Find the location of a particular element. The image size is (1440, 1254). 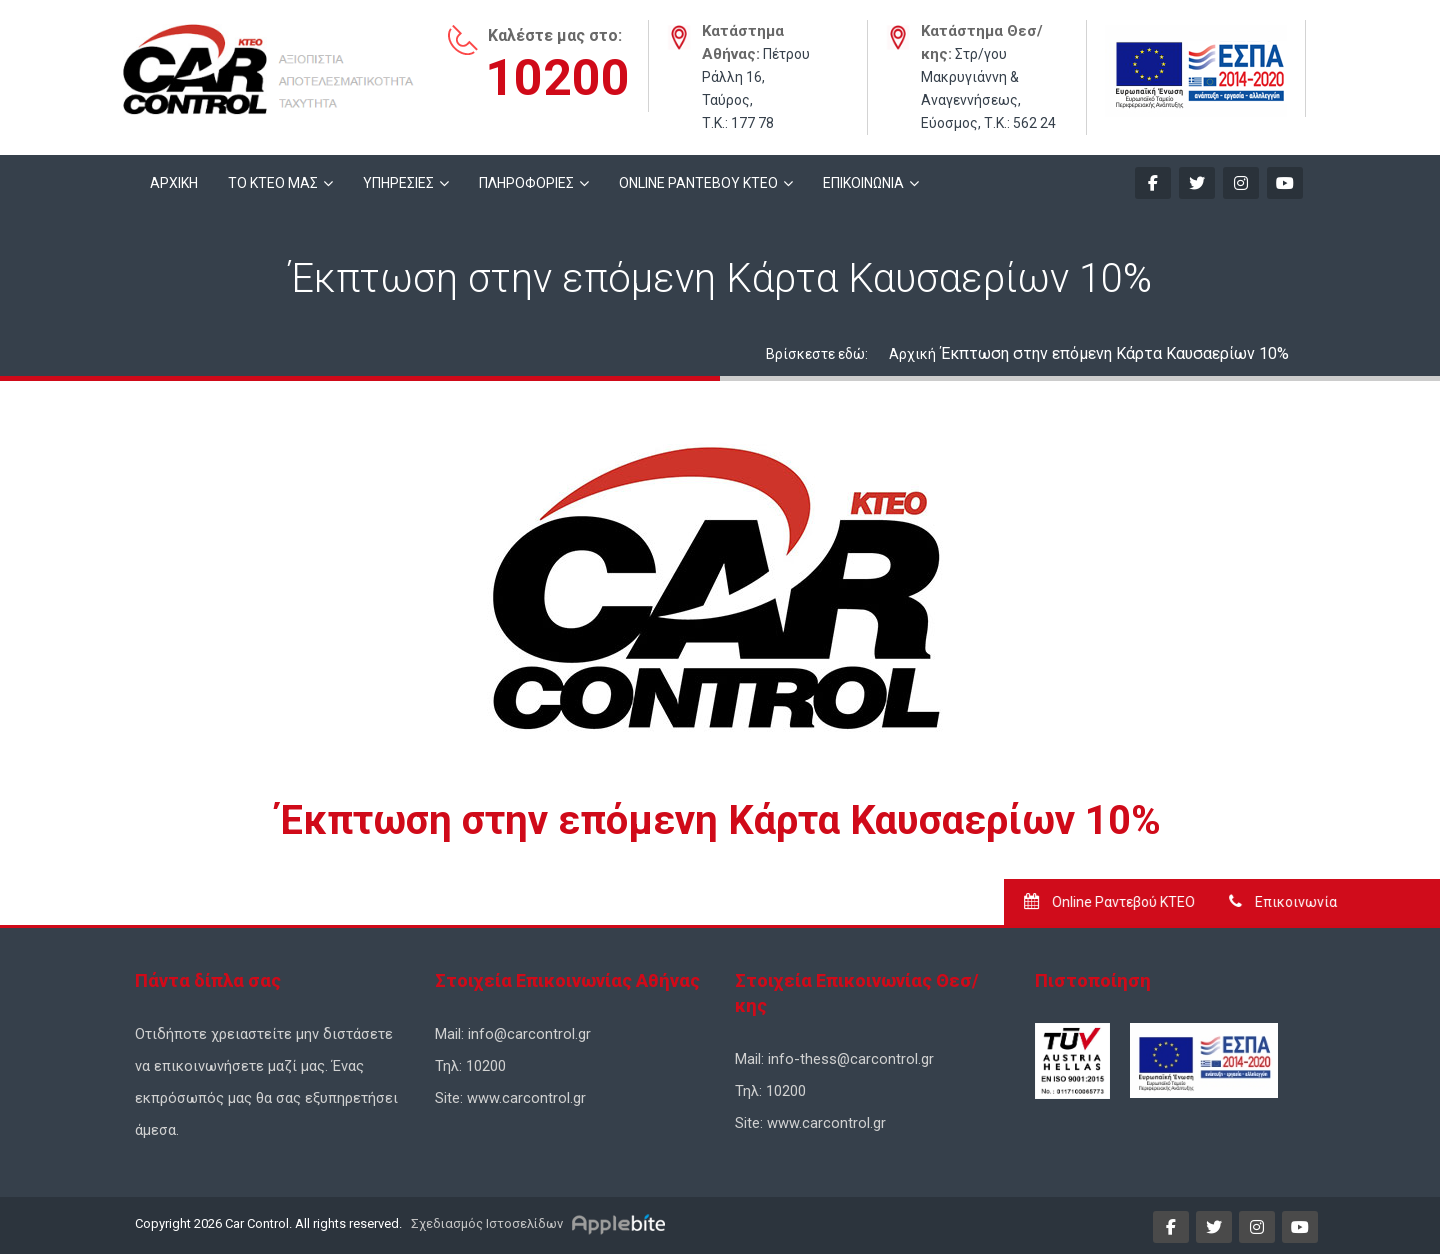

ΥΠΗΡΕΣΙΕΣ is located at coordinates (398, 183).